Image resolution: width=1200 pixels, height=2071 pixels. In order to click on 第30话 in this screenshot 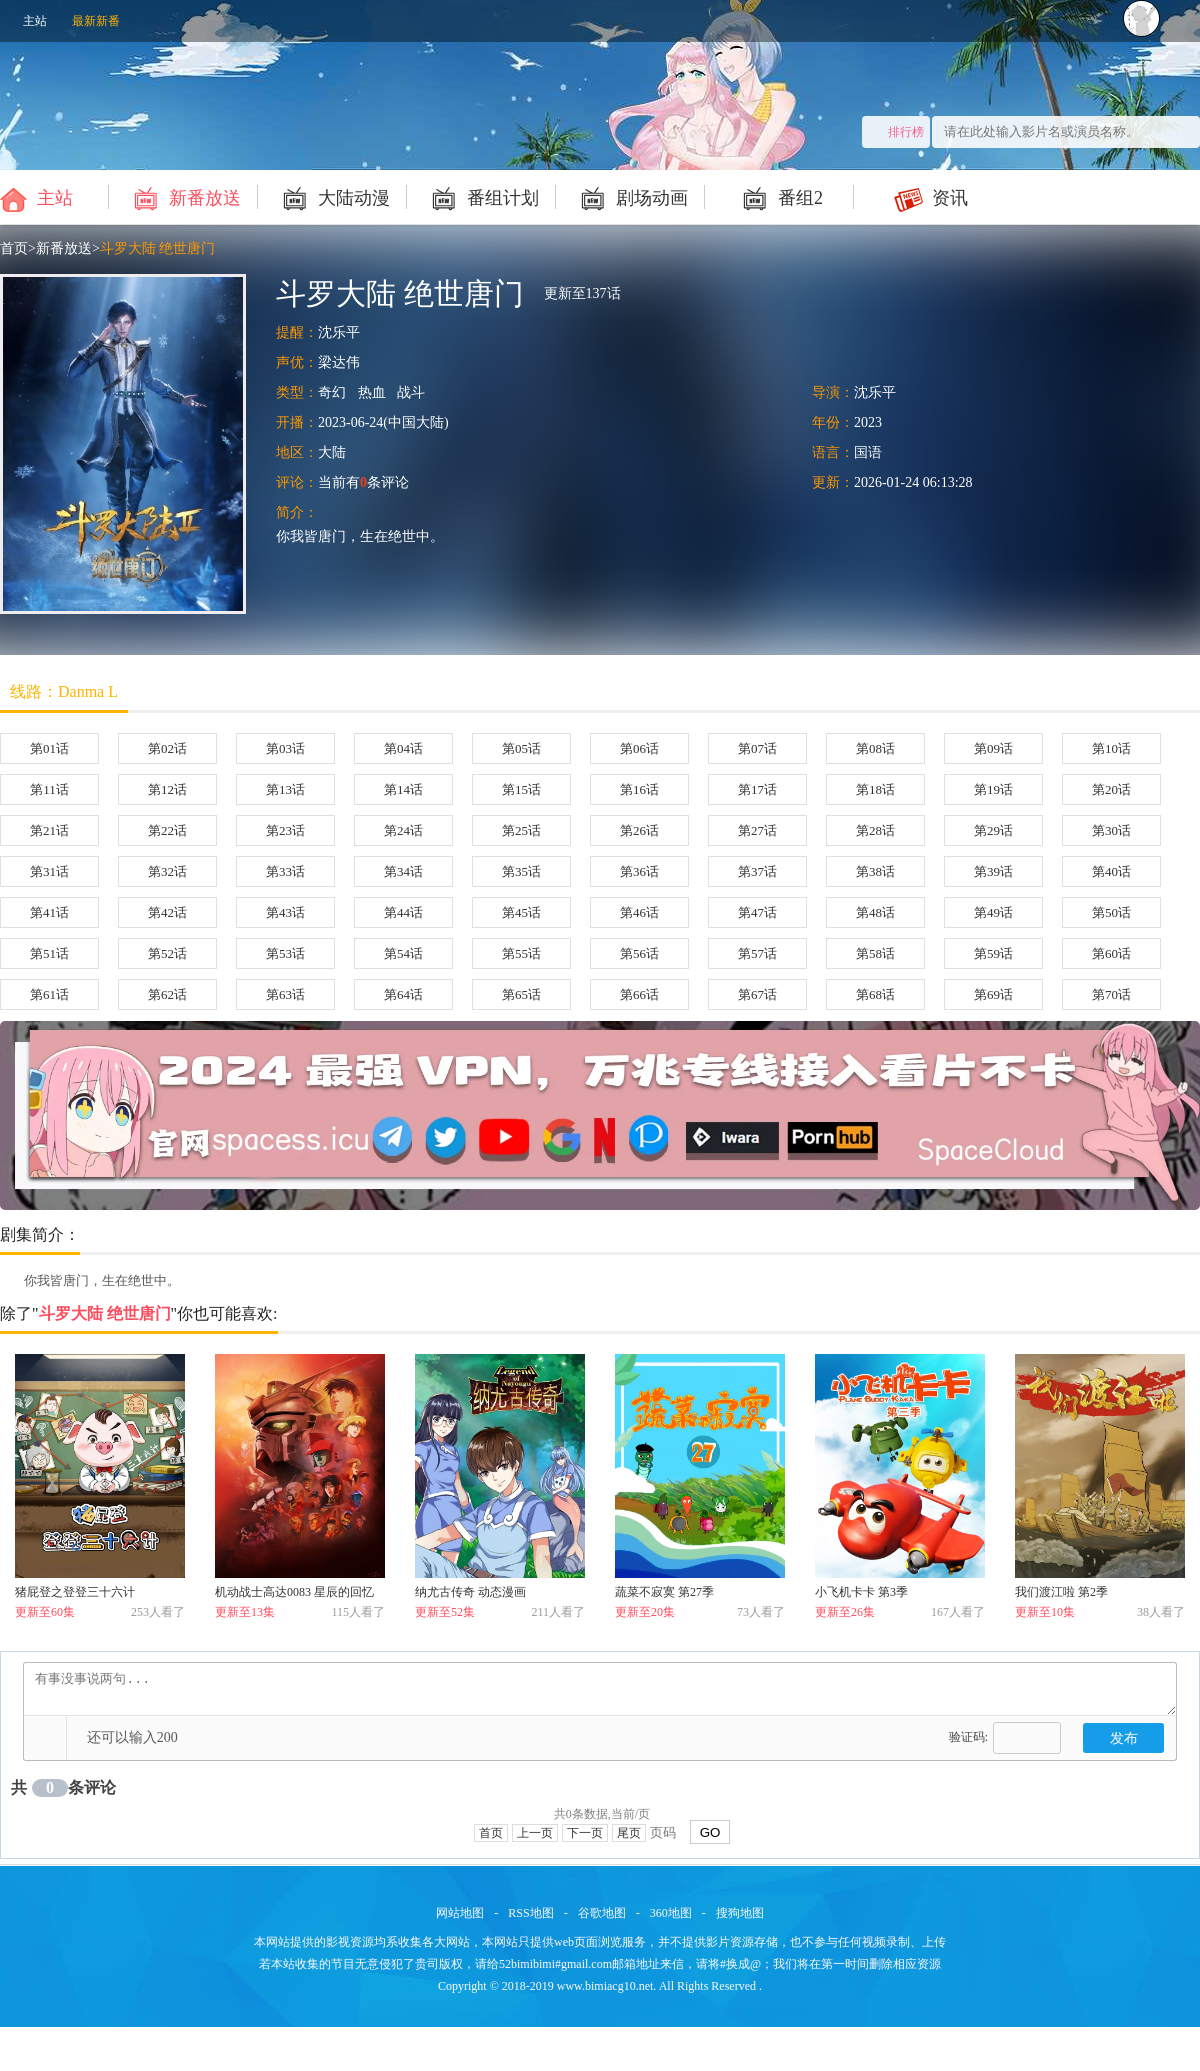, I will do `click(1111, 830)`.